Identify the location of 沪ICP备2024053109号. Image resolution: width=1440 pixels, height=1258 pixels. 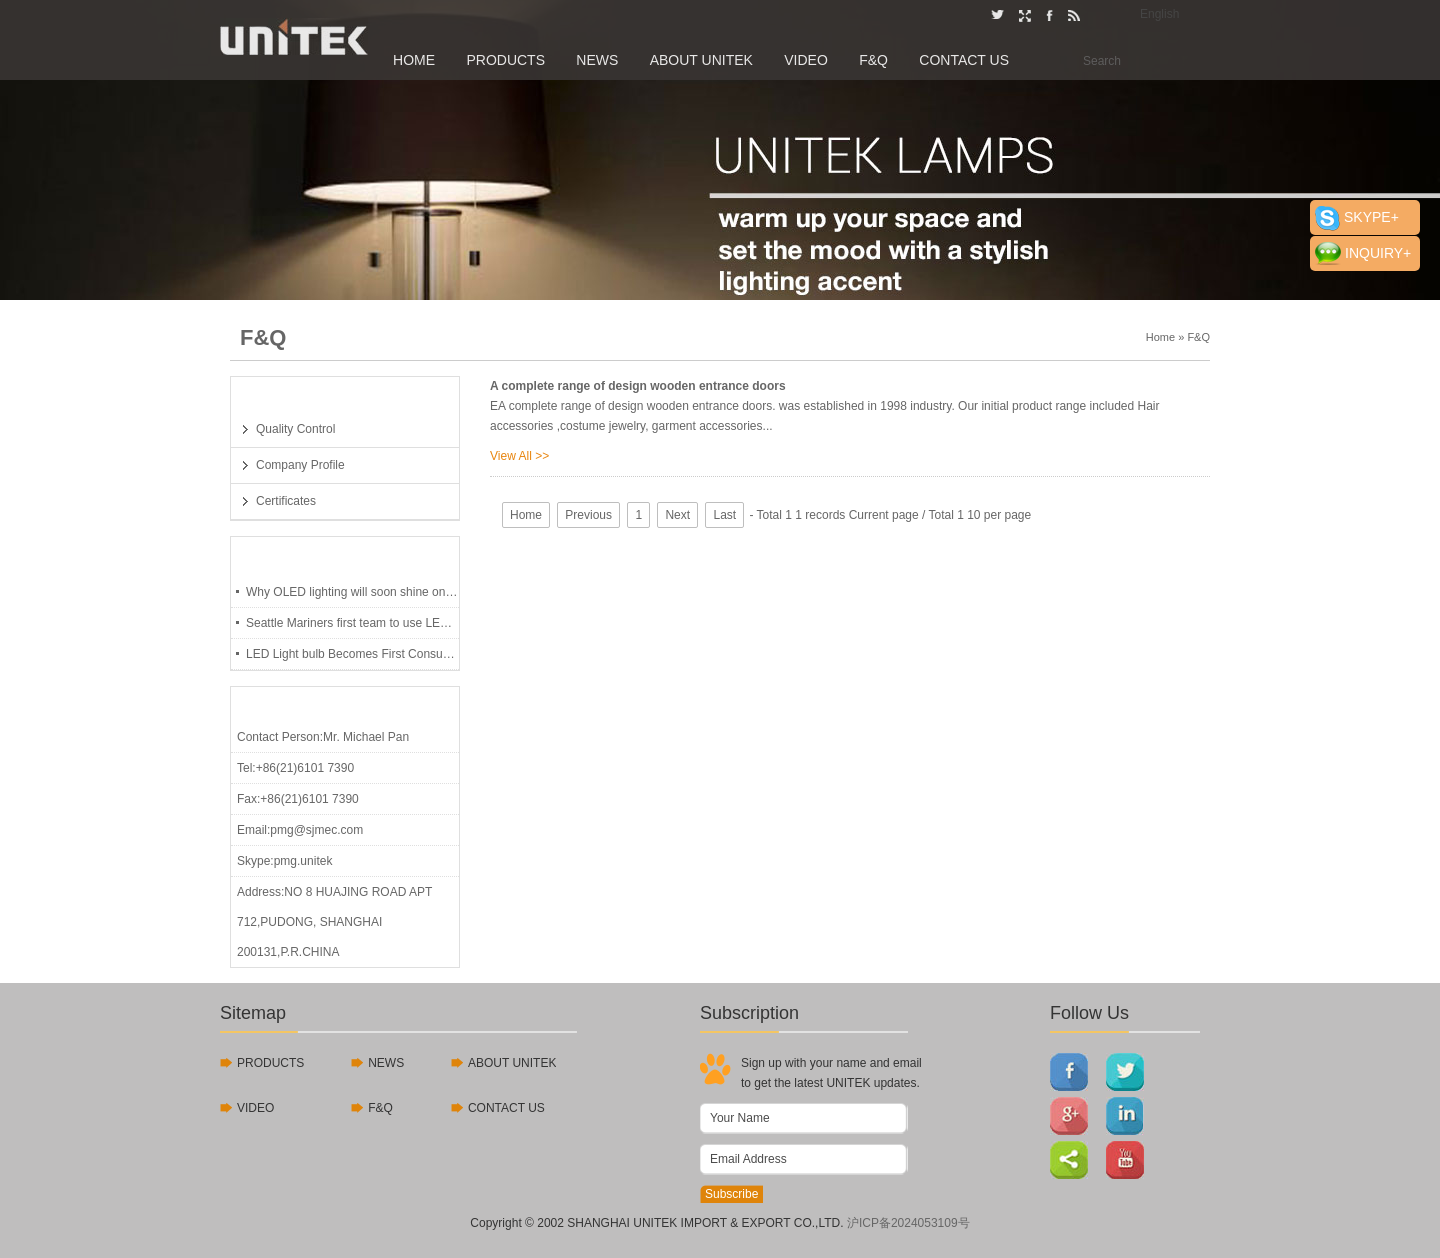
(908, 1223).